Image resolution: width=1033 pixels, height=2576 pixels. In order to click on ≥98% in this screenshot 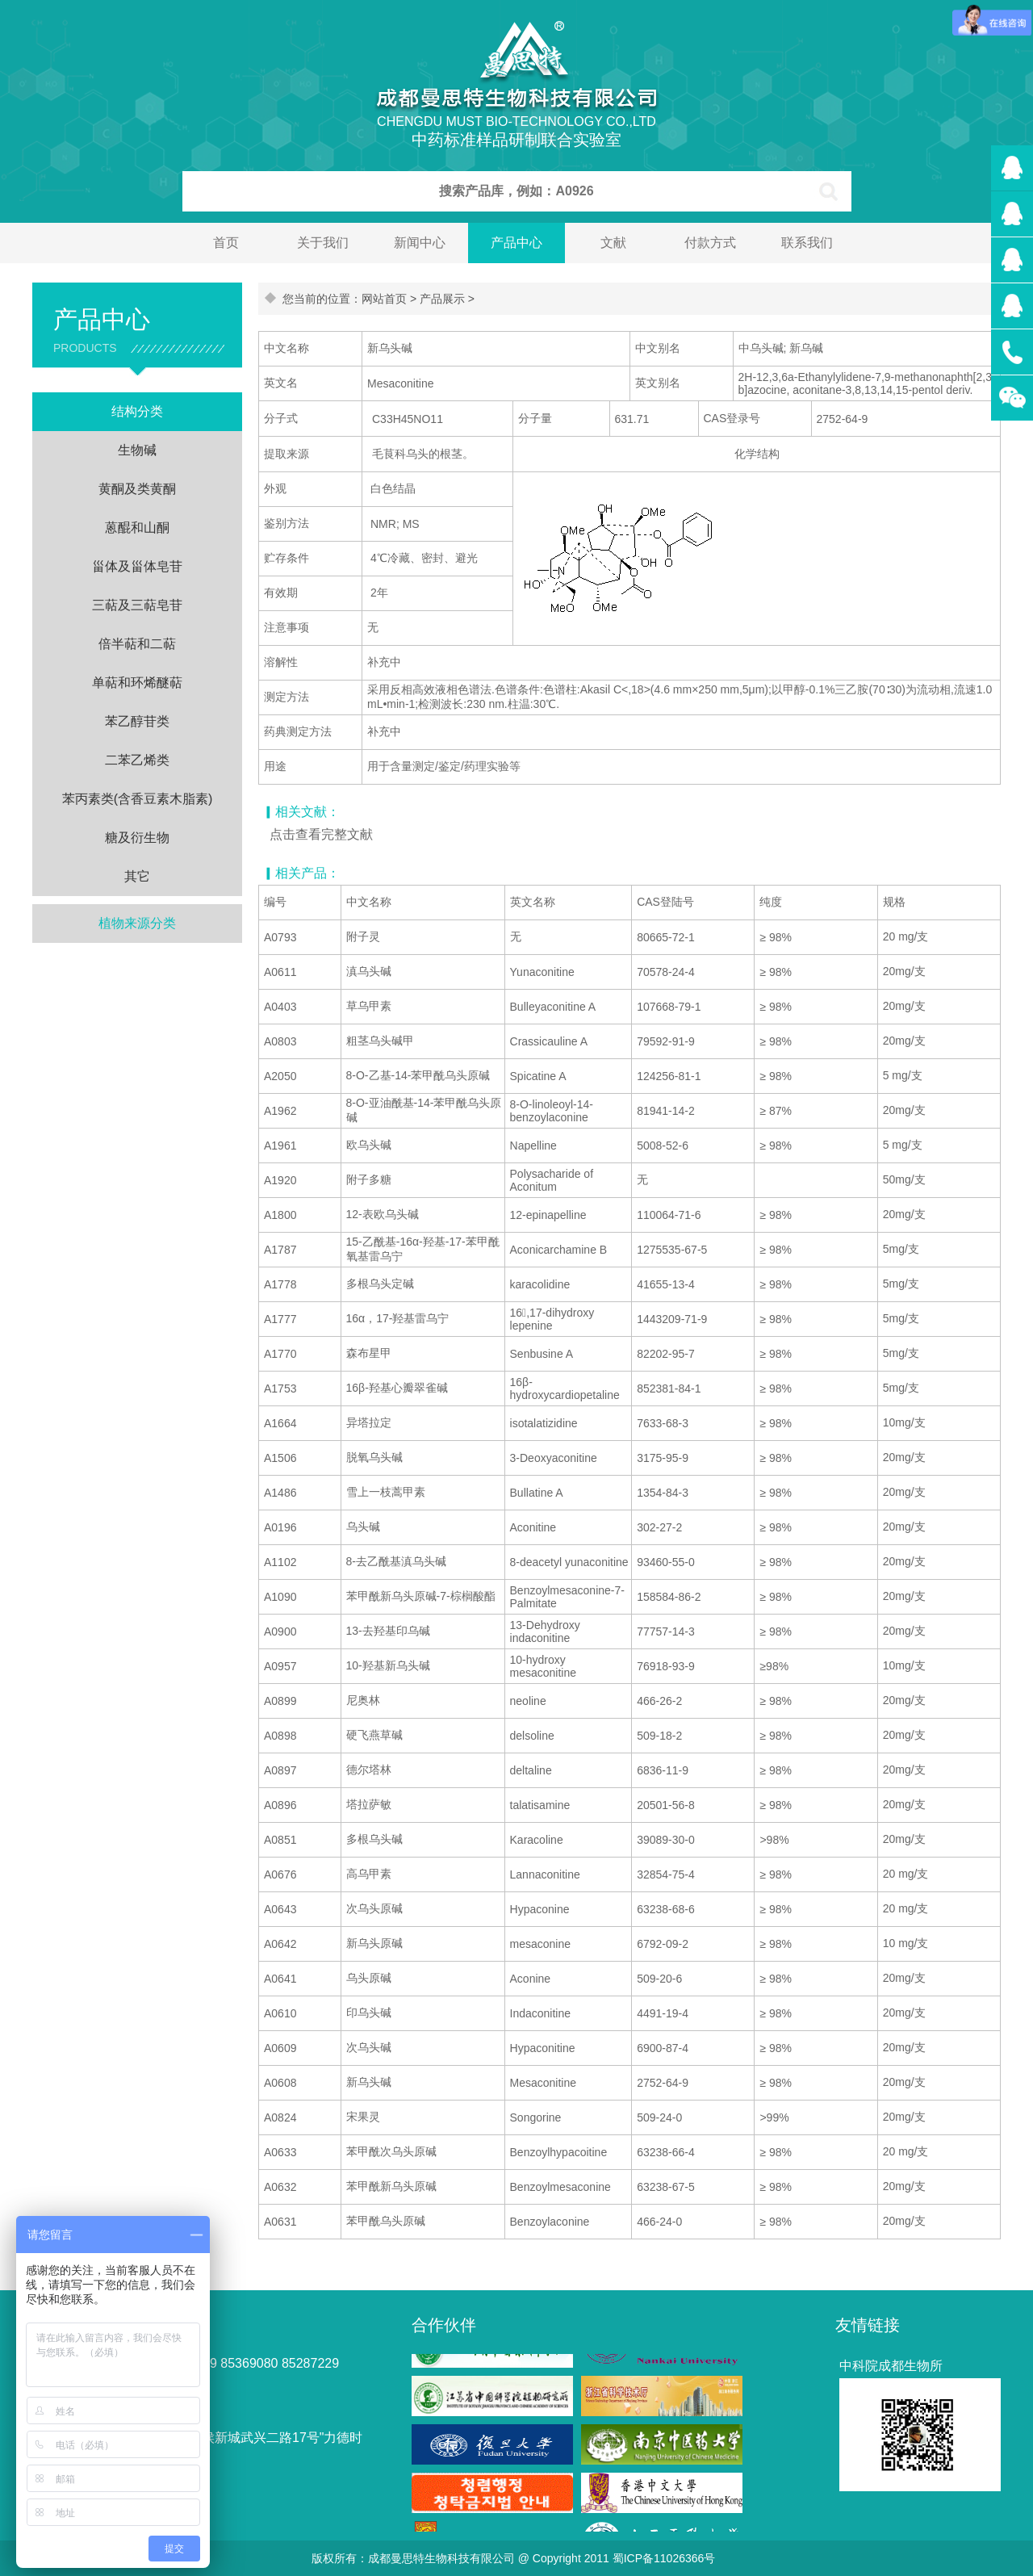, I will do `click(773, 1666)`.